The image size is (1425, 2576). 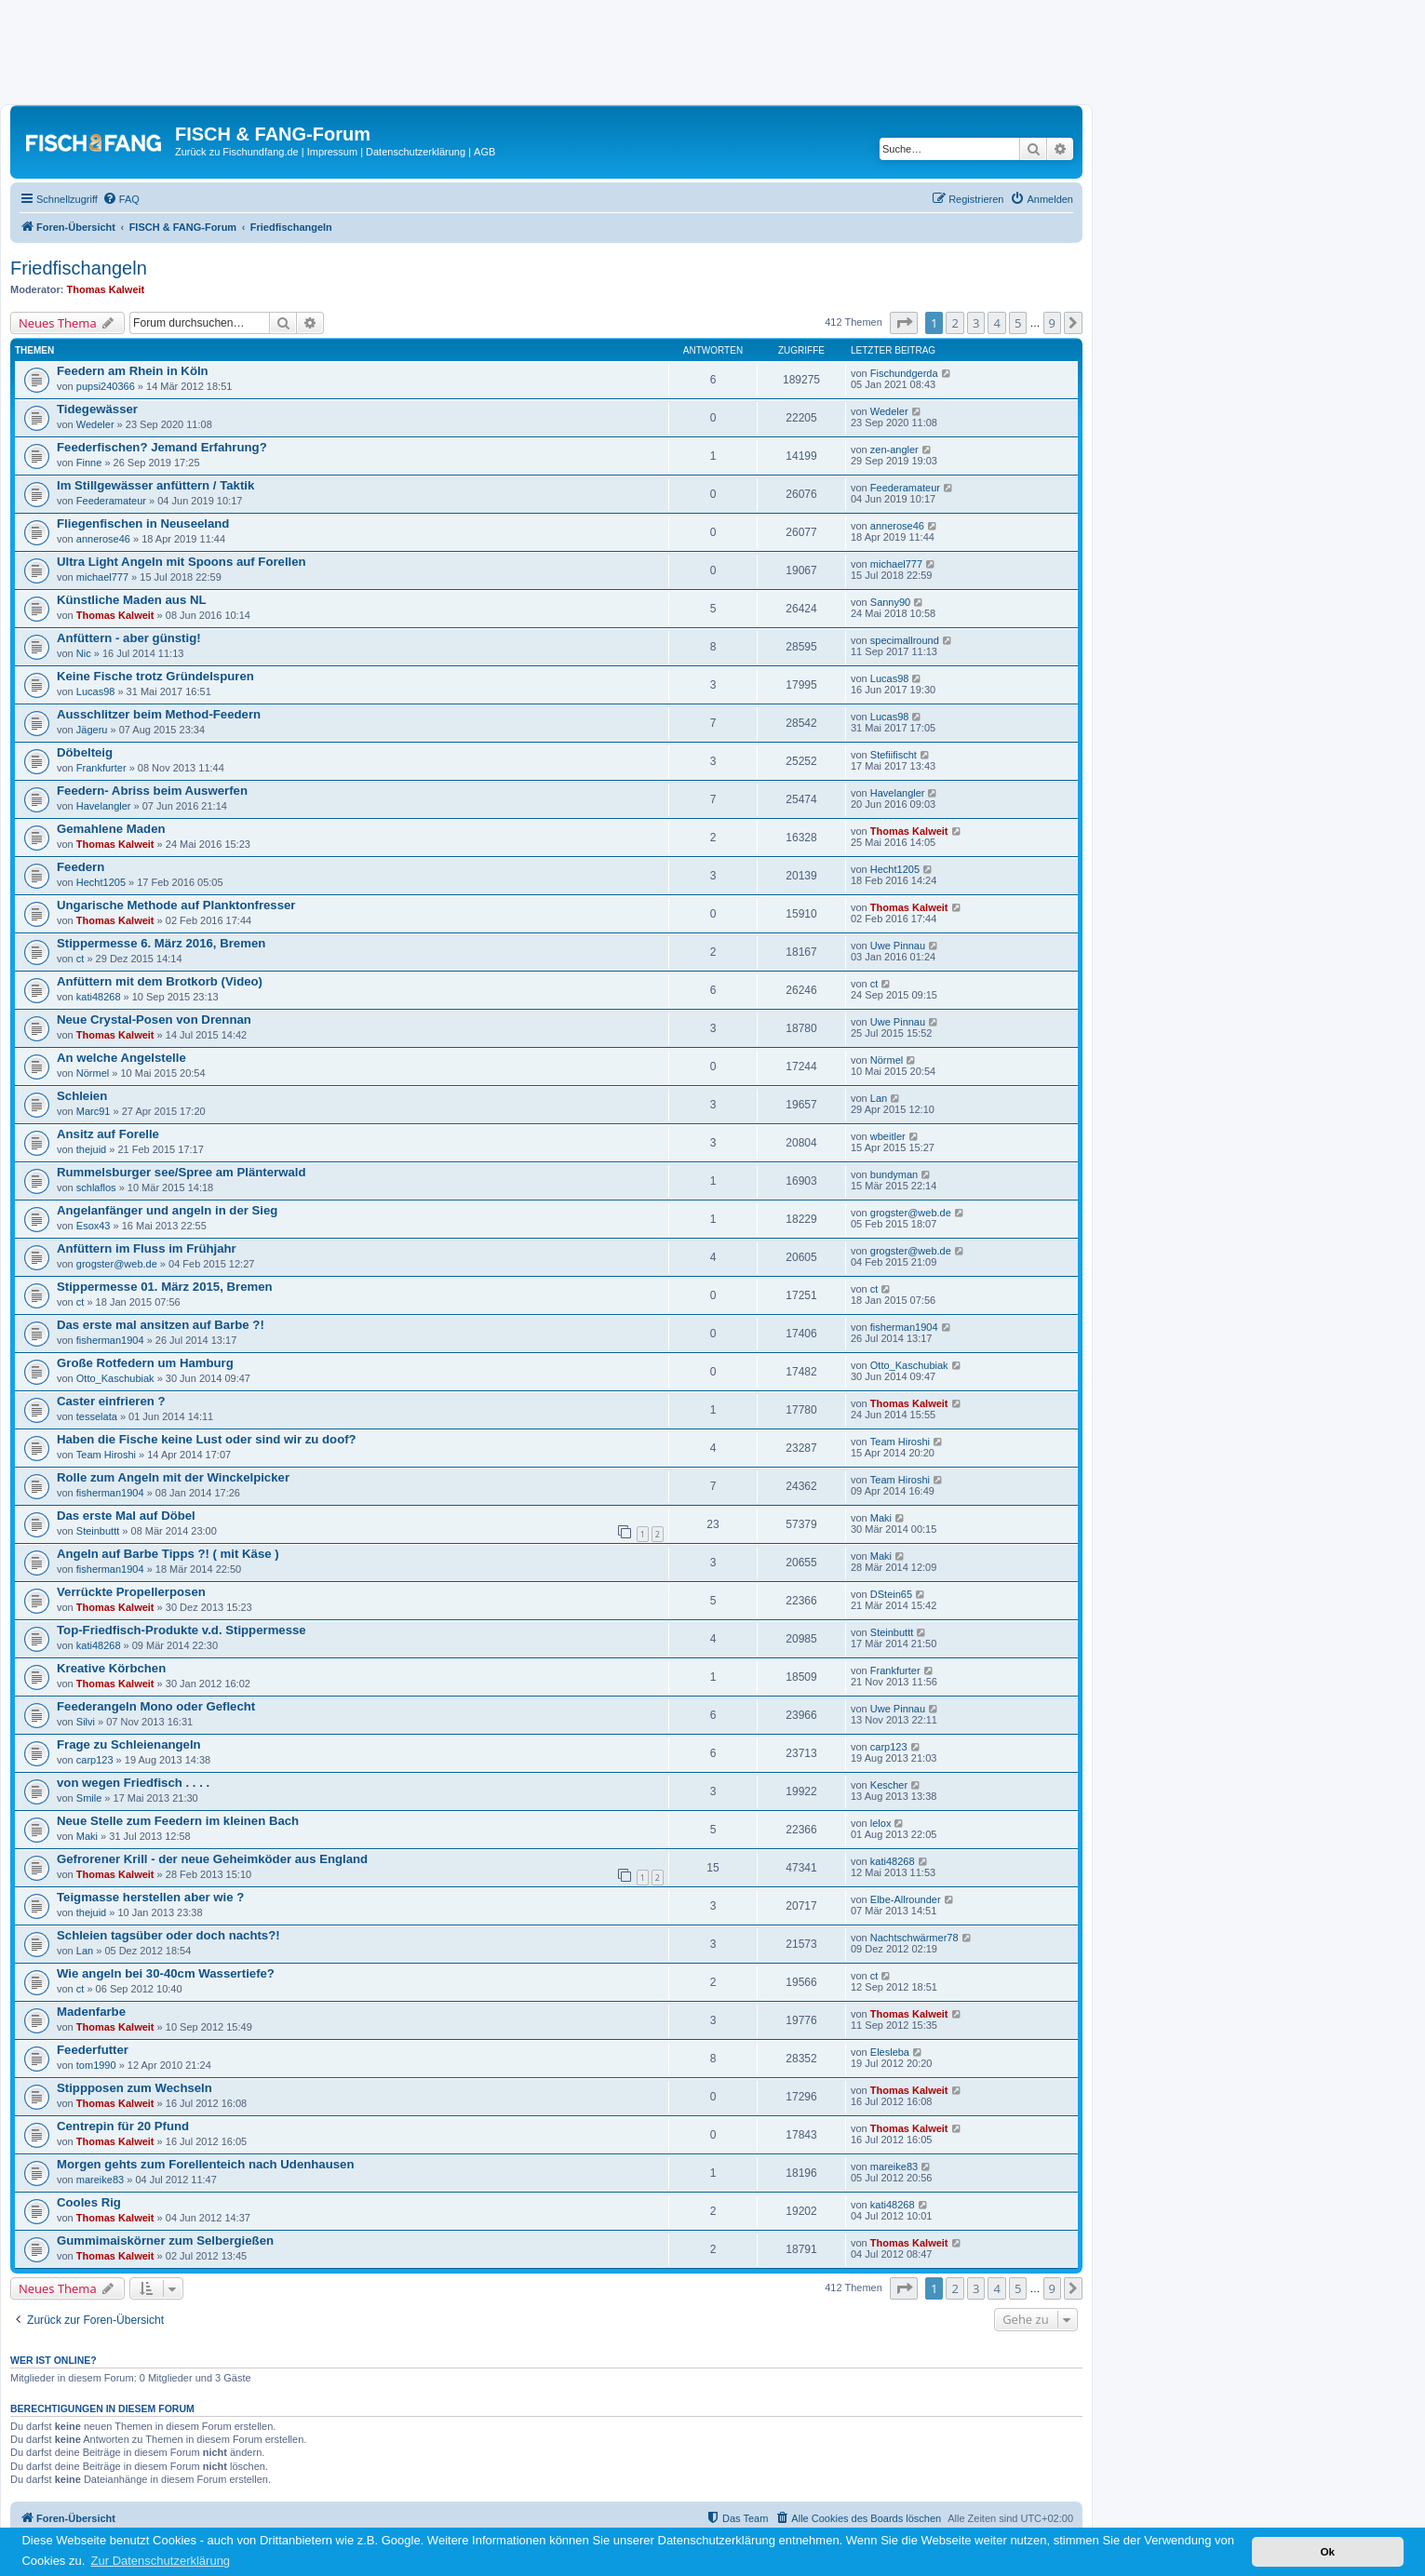 I want to click on Stefiifischt, so click(x=893, y=754).